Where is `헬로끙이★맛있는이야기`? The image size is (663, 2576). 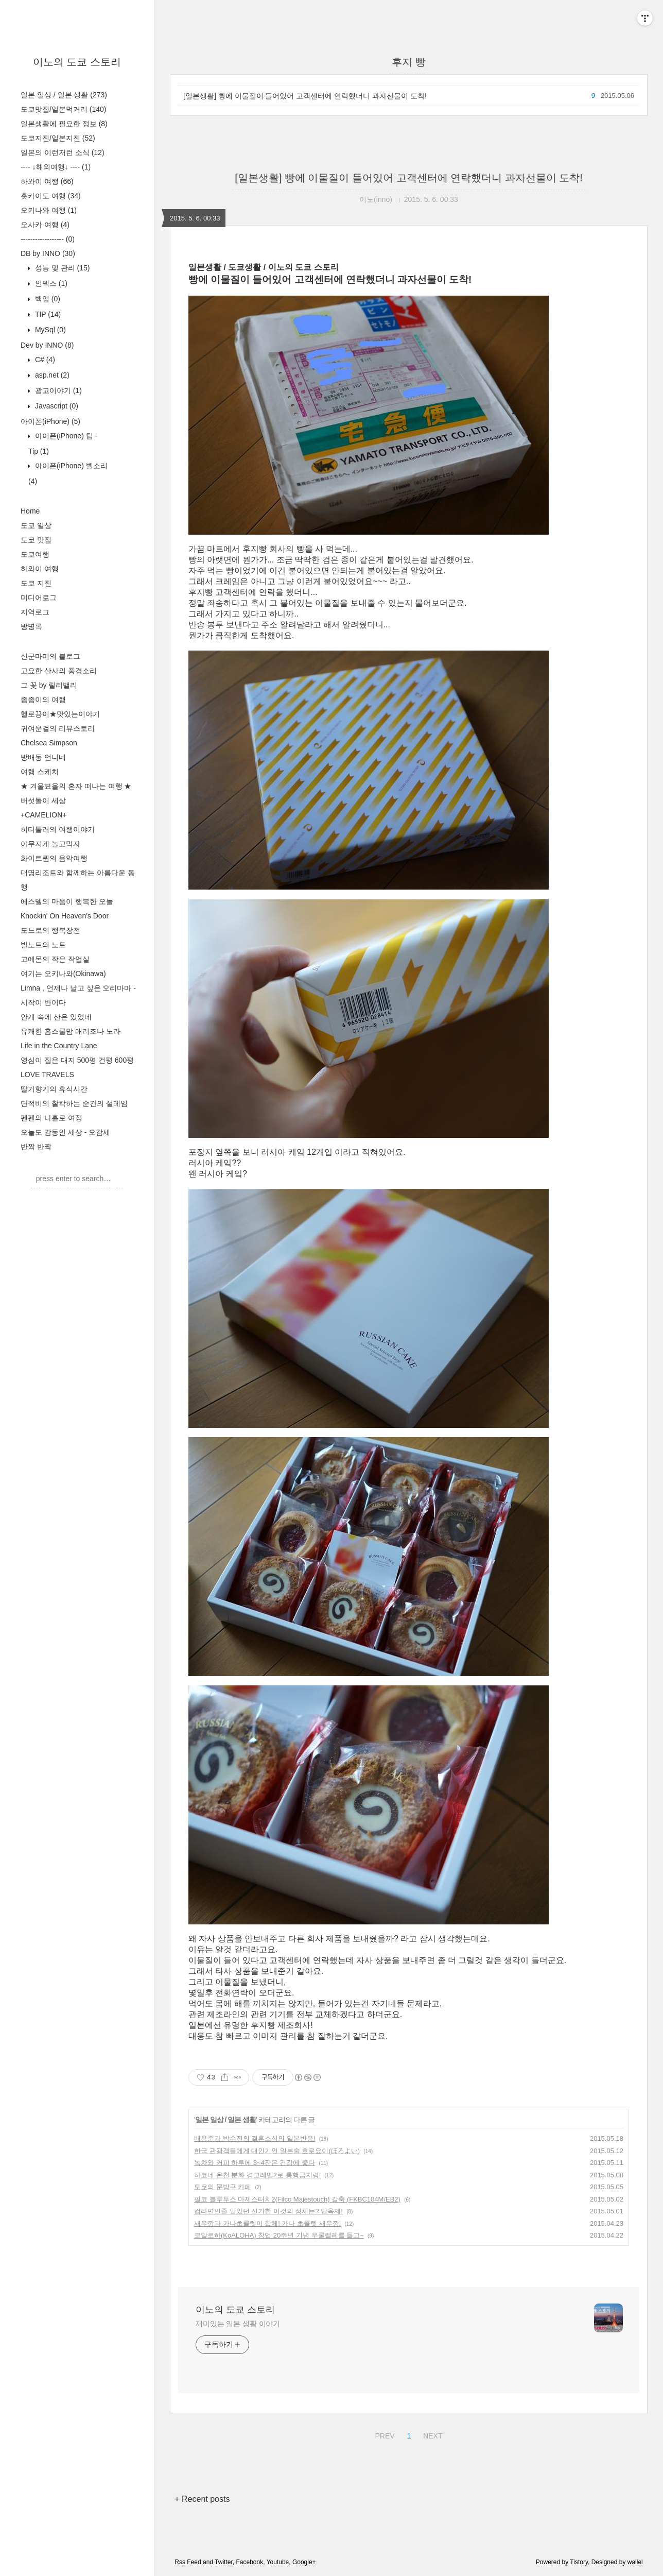 헬로끙이★맛있는이야기 is located at coordinates (60, 714).